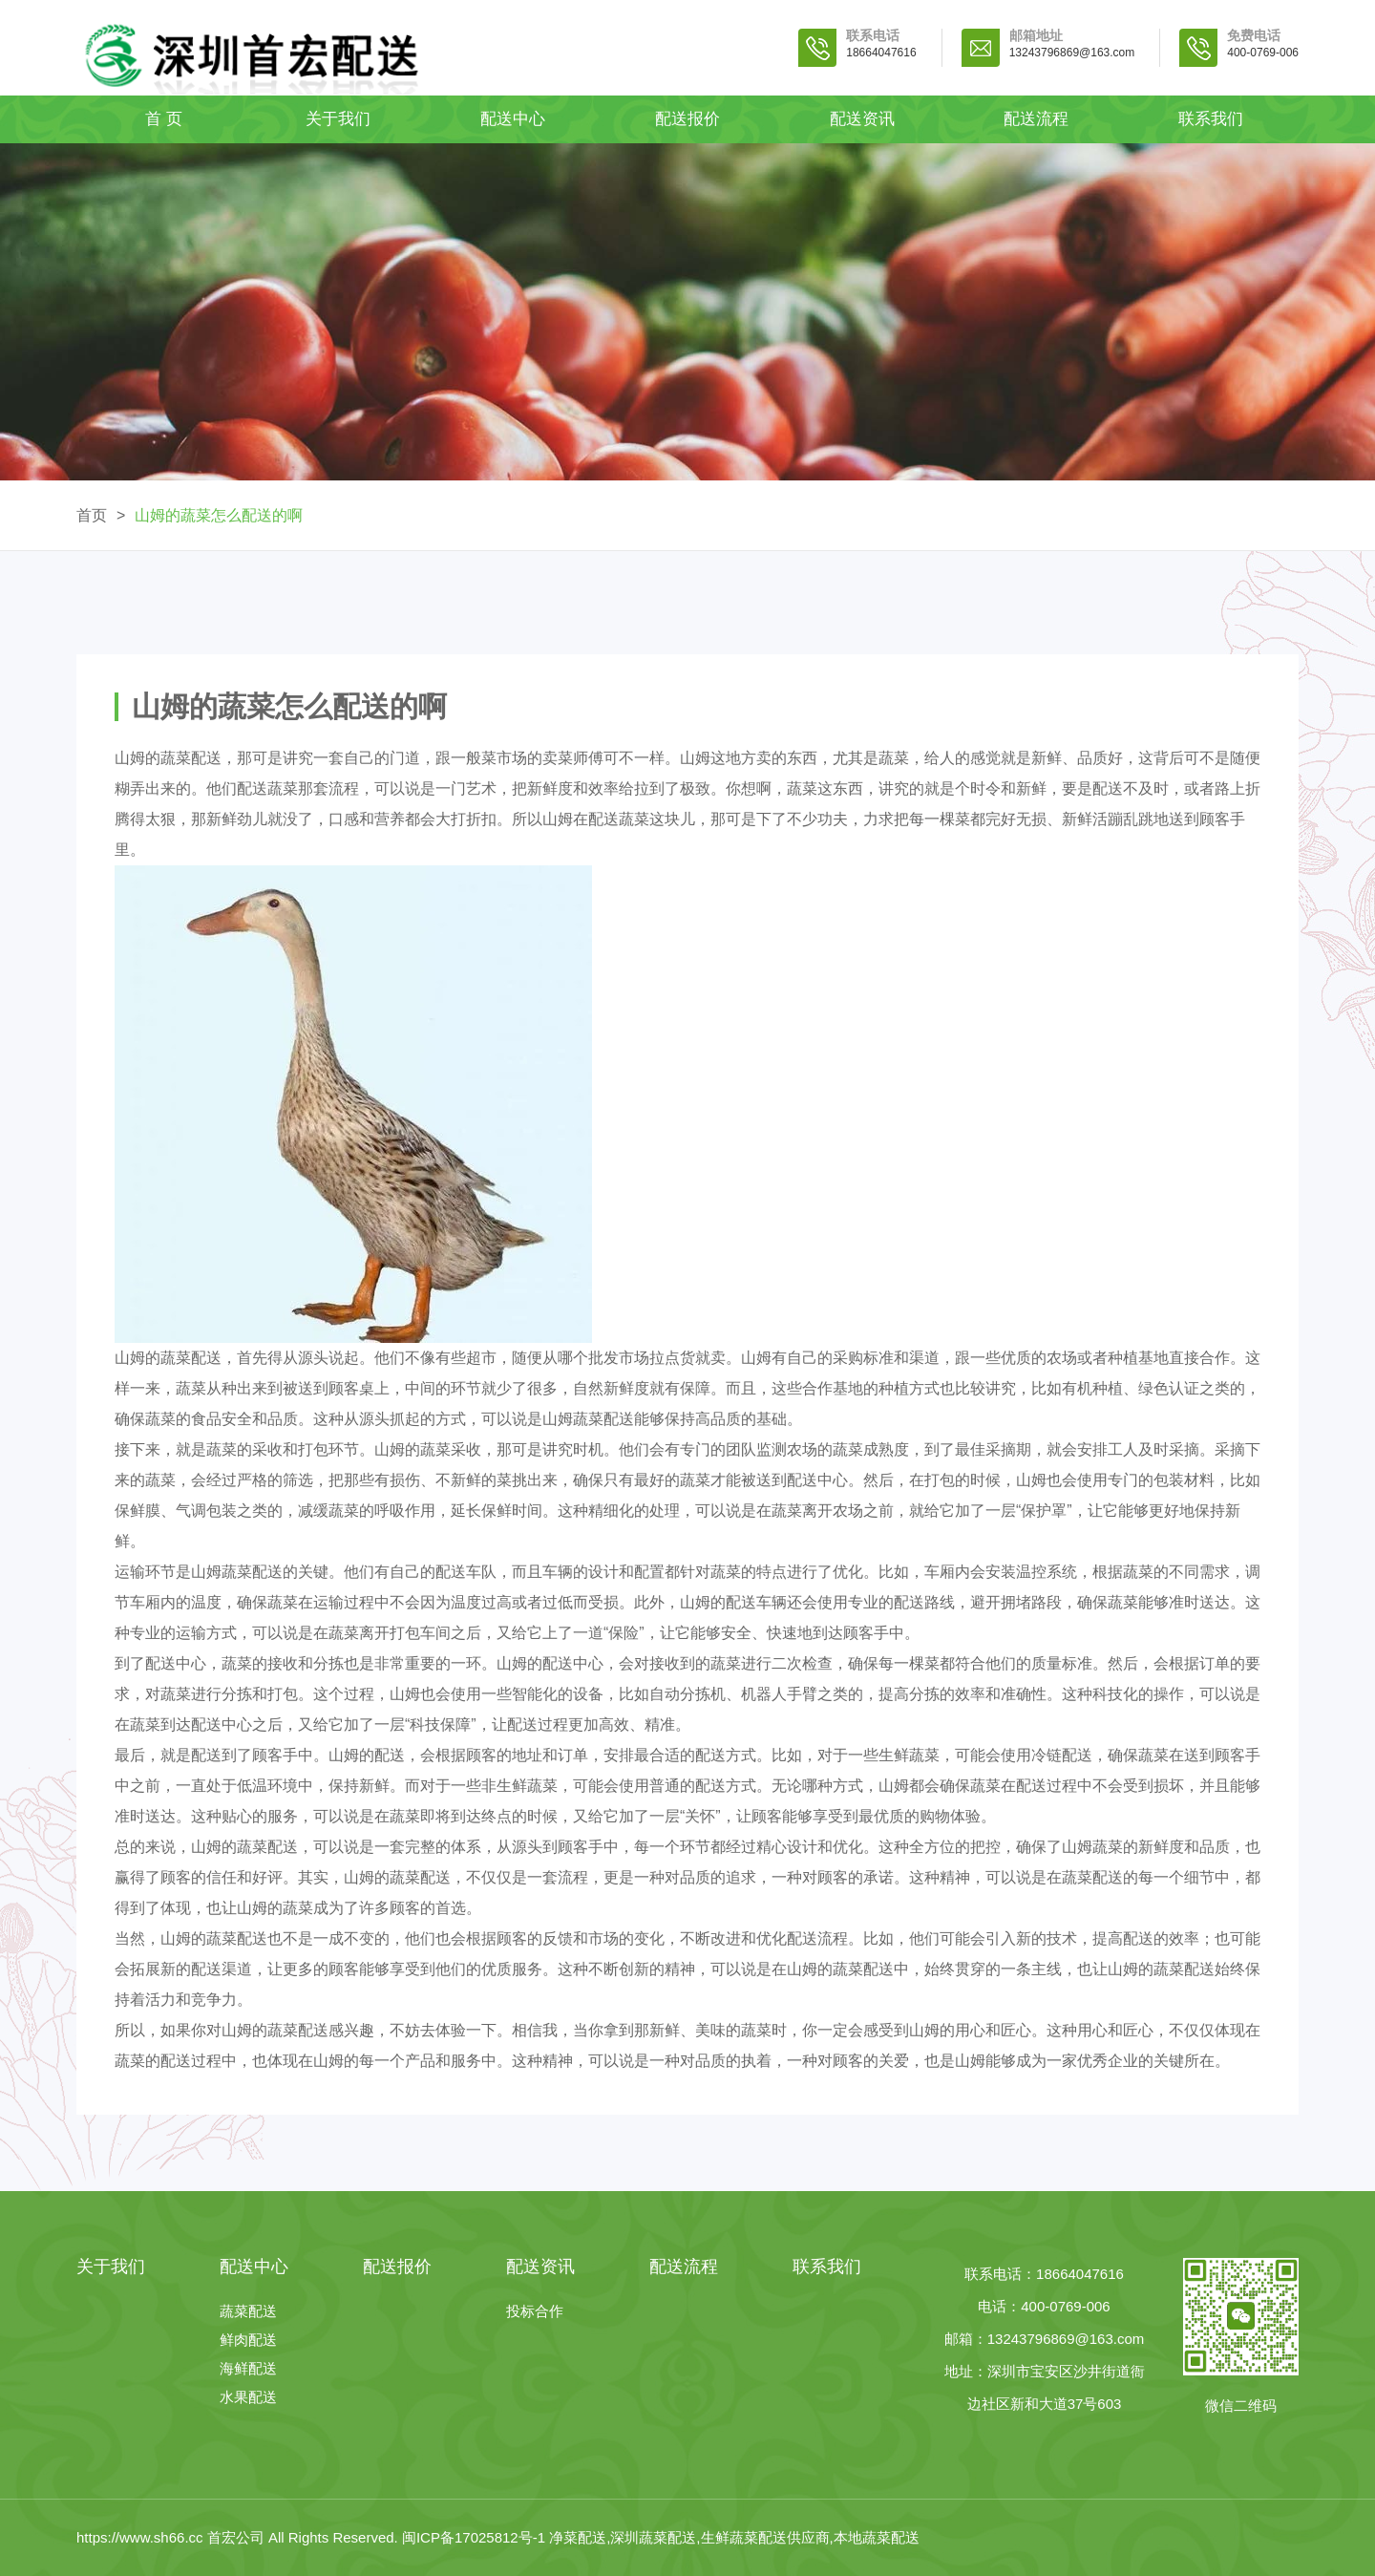  What do you see at coordinates (248, 2339) in the screenshot?
I see `鲜肉配送` at bounding box center [248, 2339].